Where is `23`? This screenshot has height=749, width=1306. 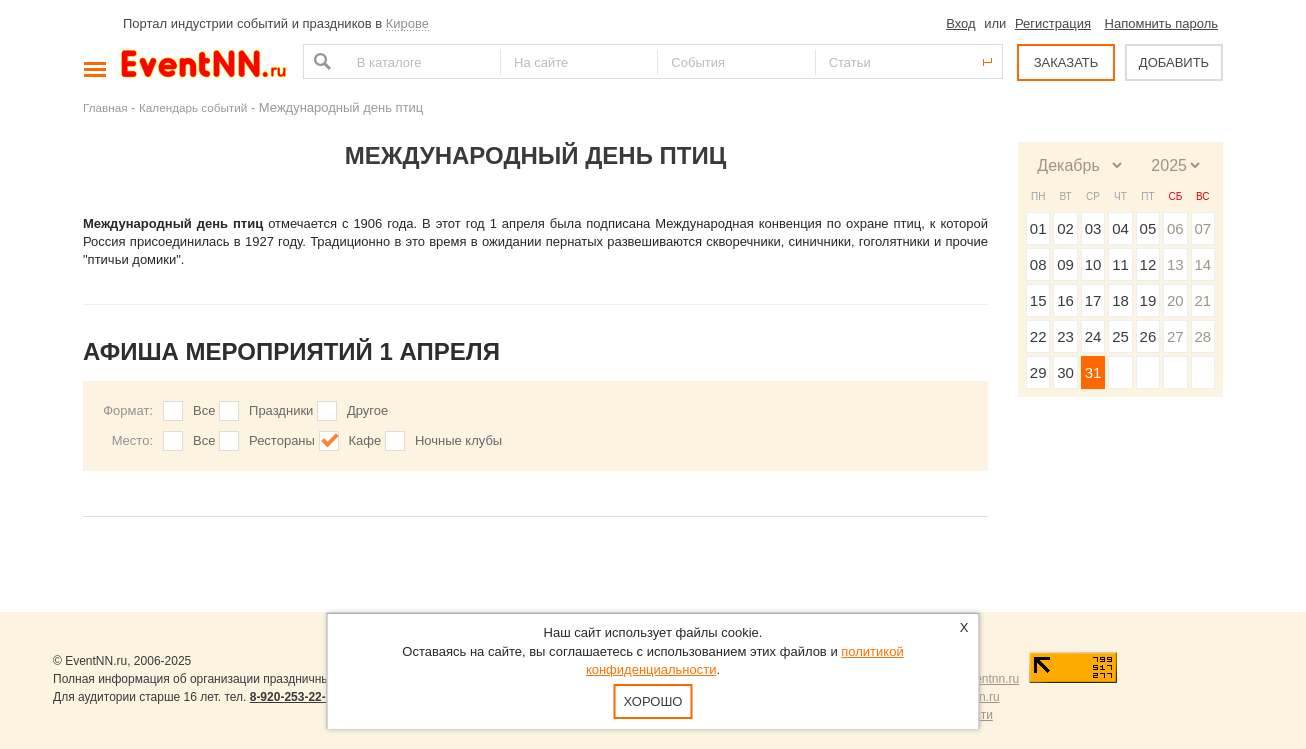
23 is located at coordinates (1065, 336).